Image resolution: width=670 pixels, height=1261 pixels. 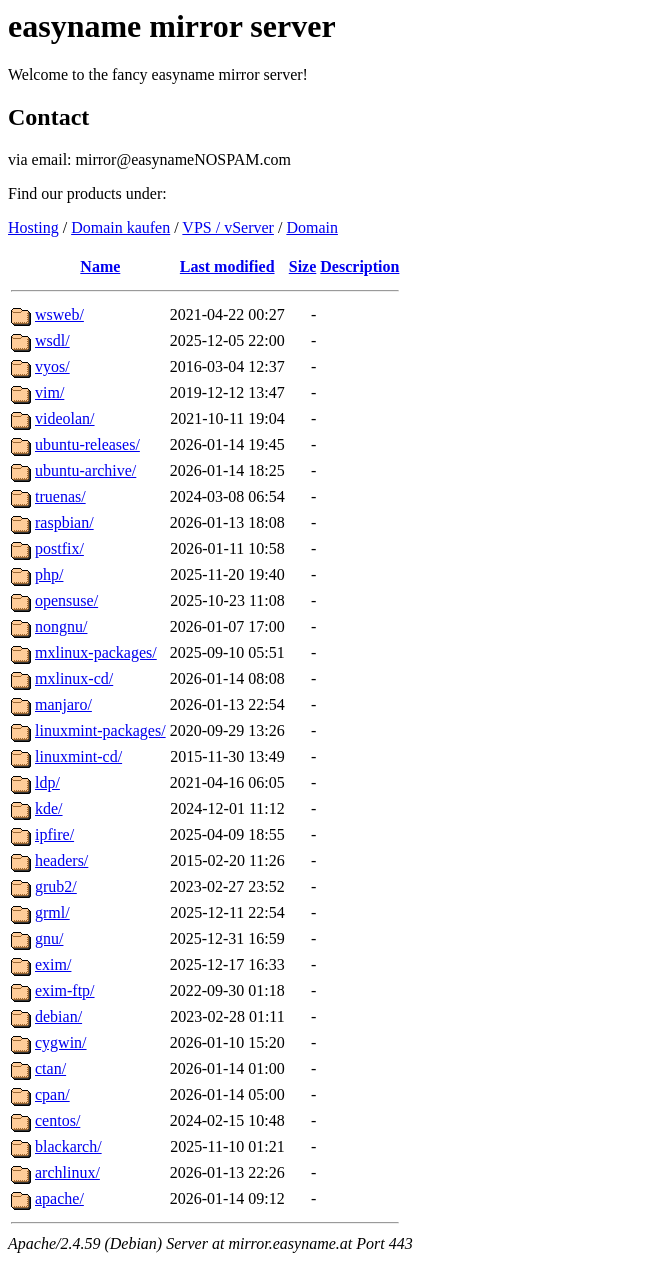 I want to click on wsweb/, so click(x=59, y=314).